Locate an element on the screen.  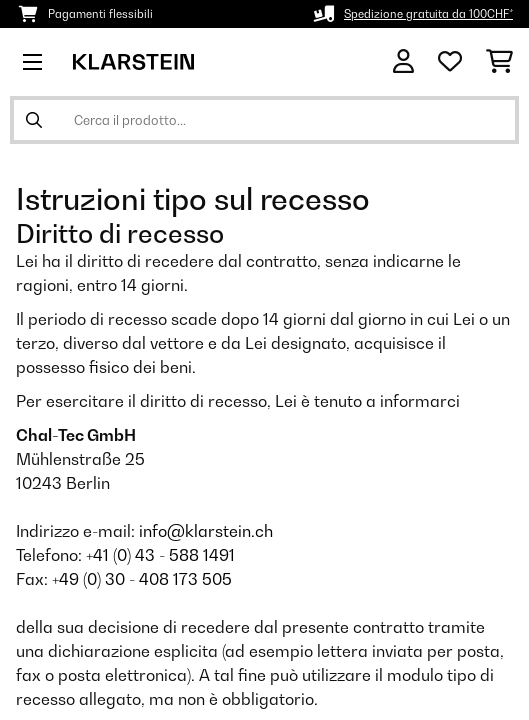
+41 (0) 43 - 588 1491 is located at coordinates (160, 555).